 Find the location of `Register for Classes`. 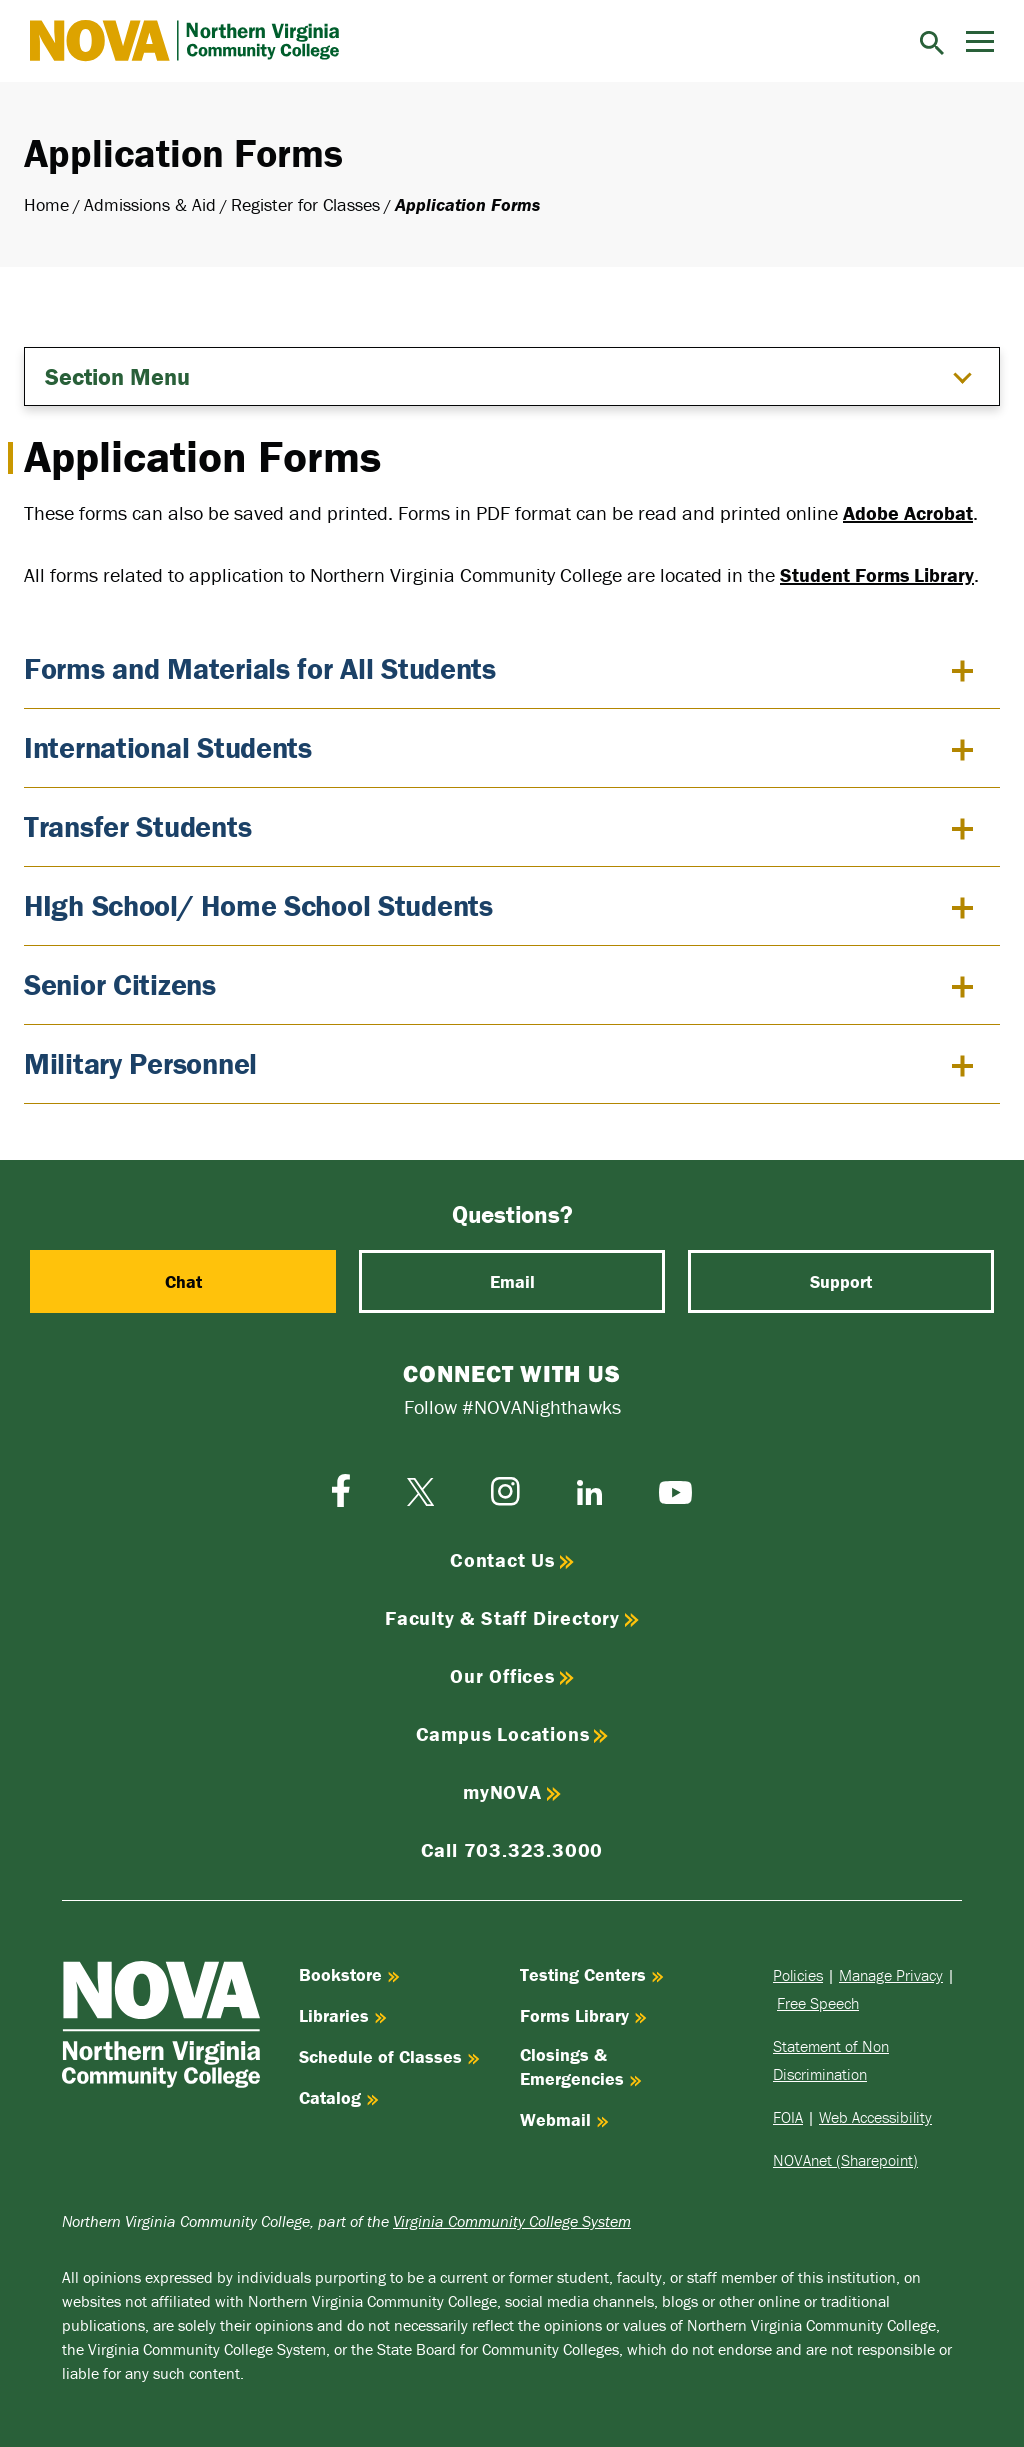

Register for Classes is located at coordinates (305, 204).